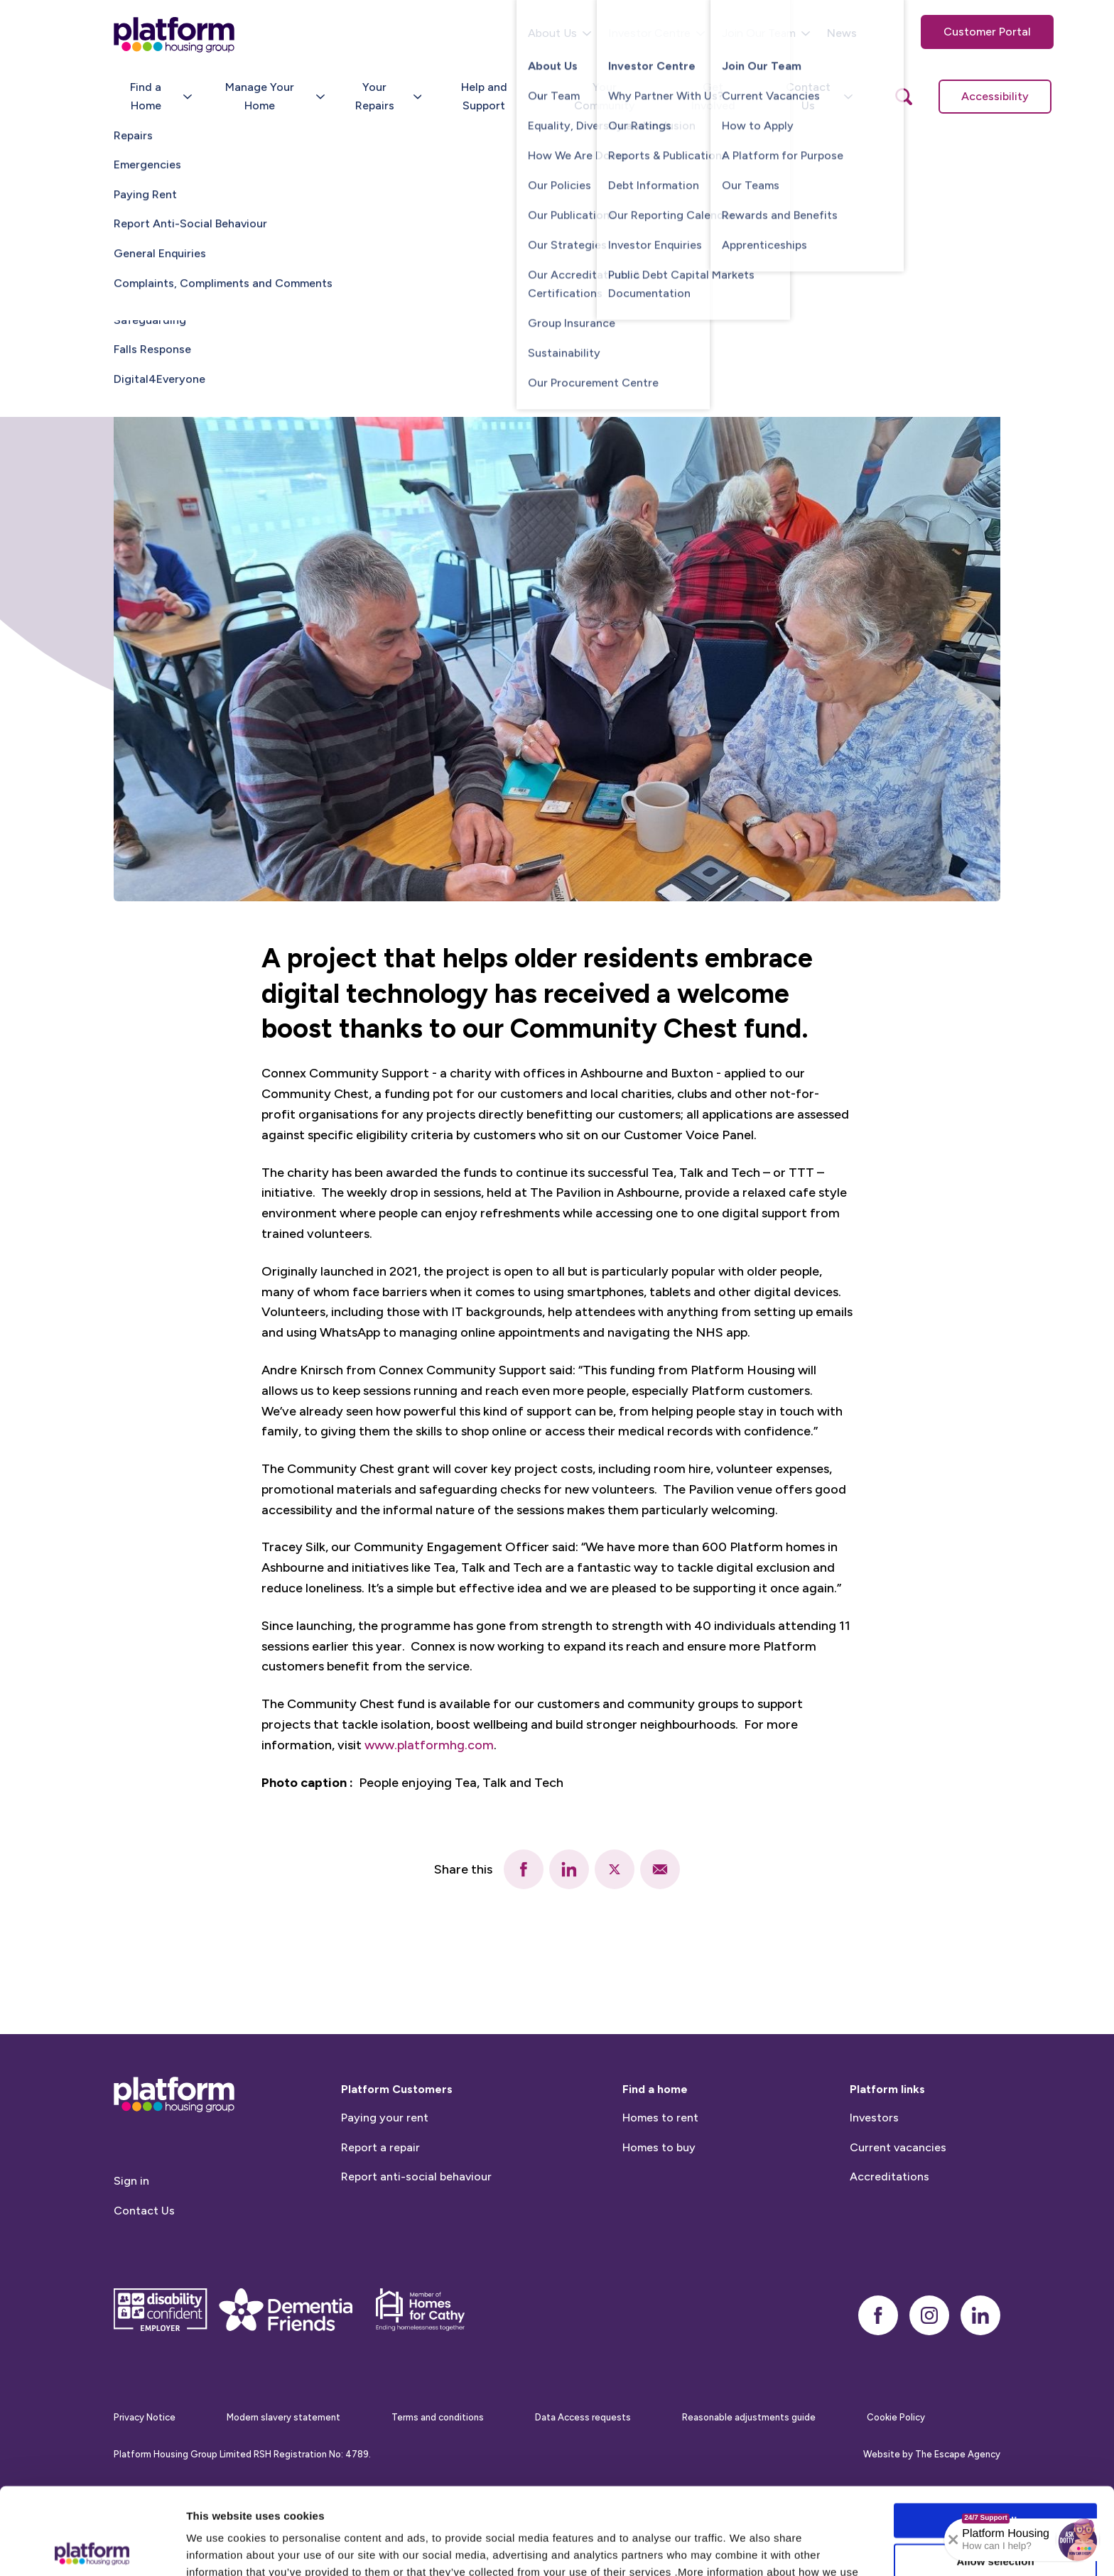  I want to click on Allow all, so click(995, 2434).